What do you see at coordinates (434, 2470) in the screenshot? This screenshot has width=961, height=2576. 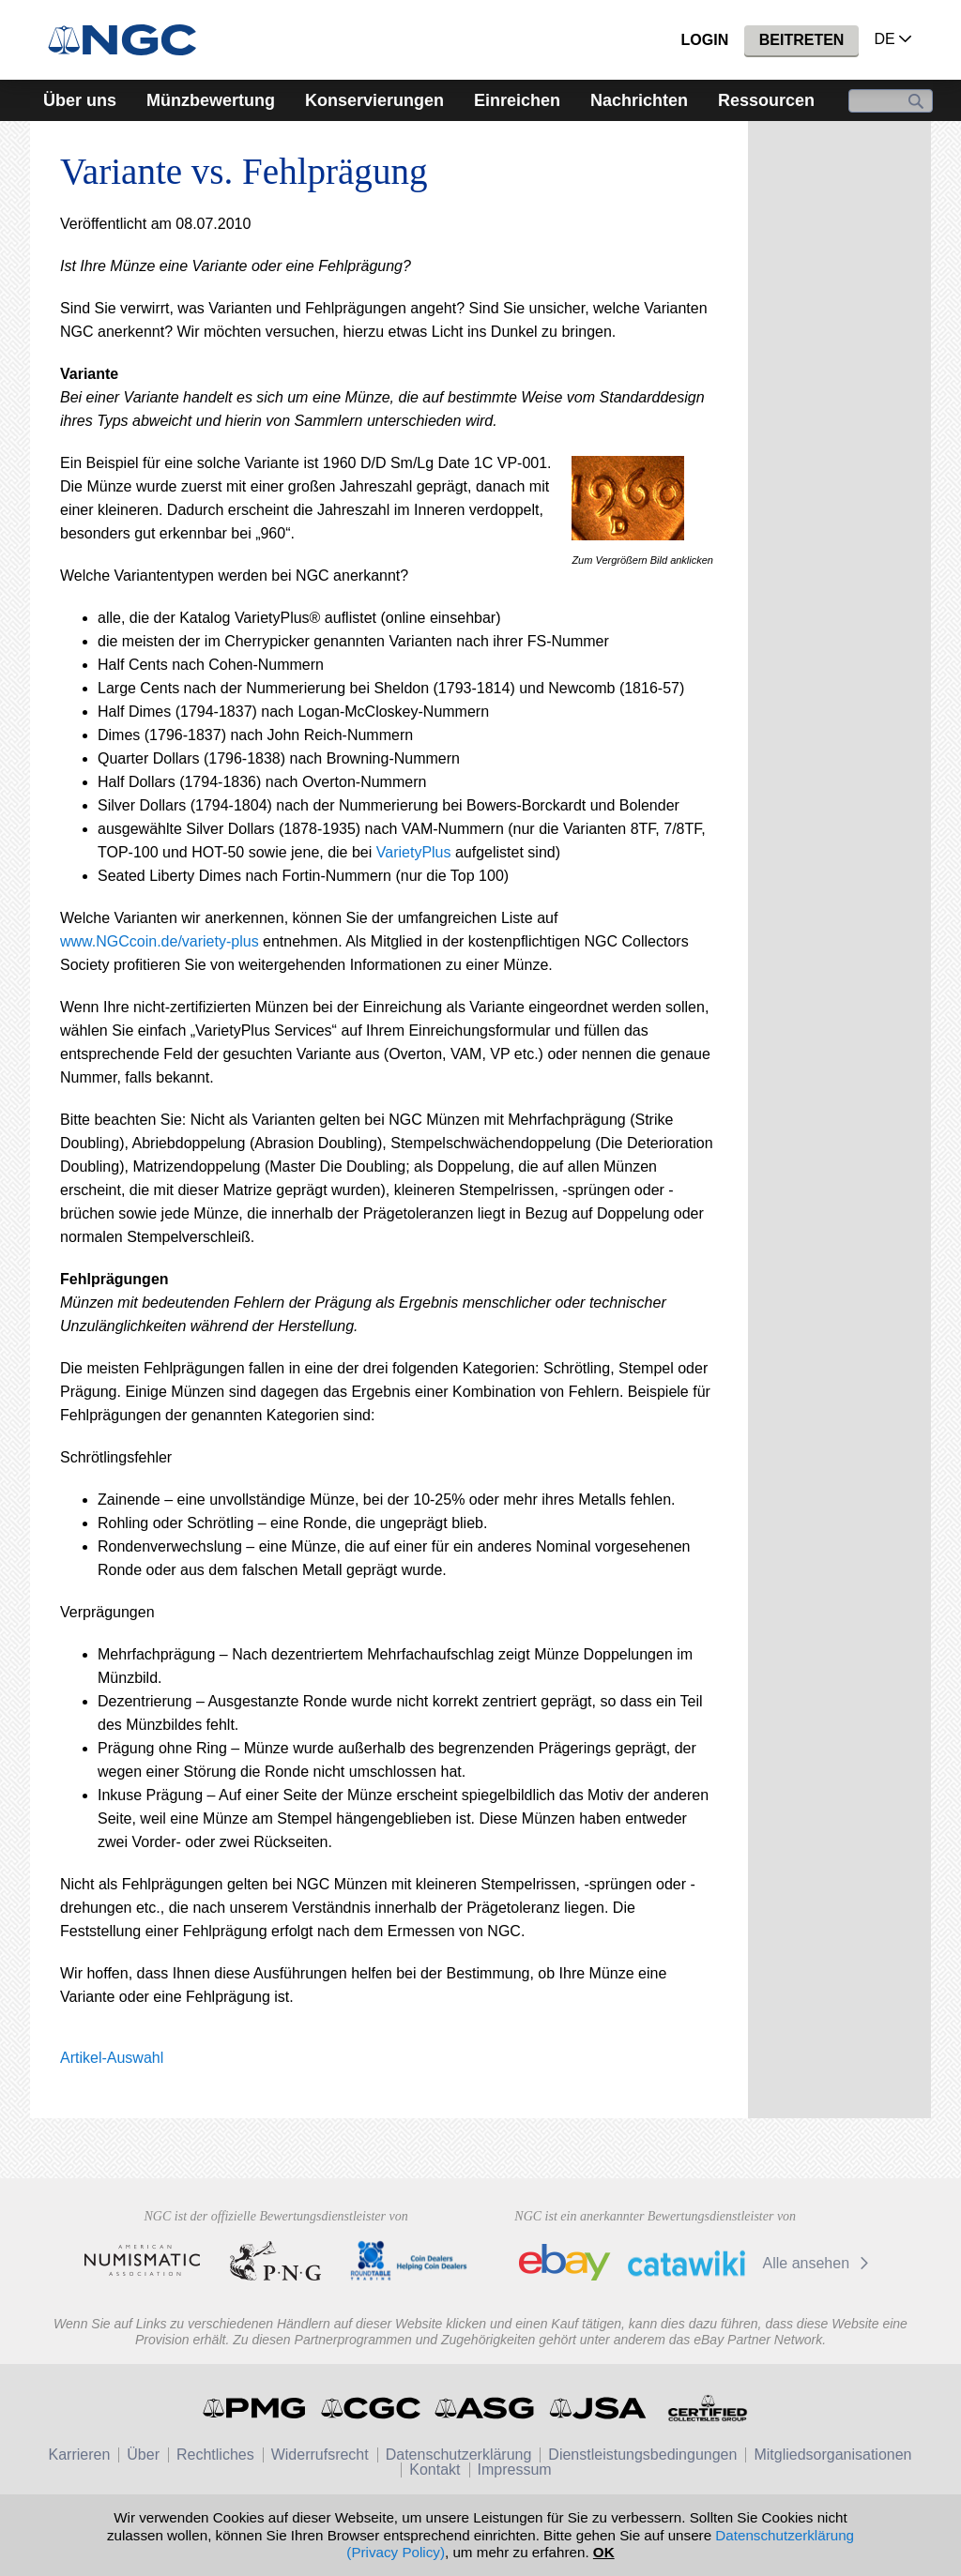 I see `Kontakt` at bounding box center [434, 2470].